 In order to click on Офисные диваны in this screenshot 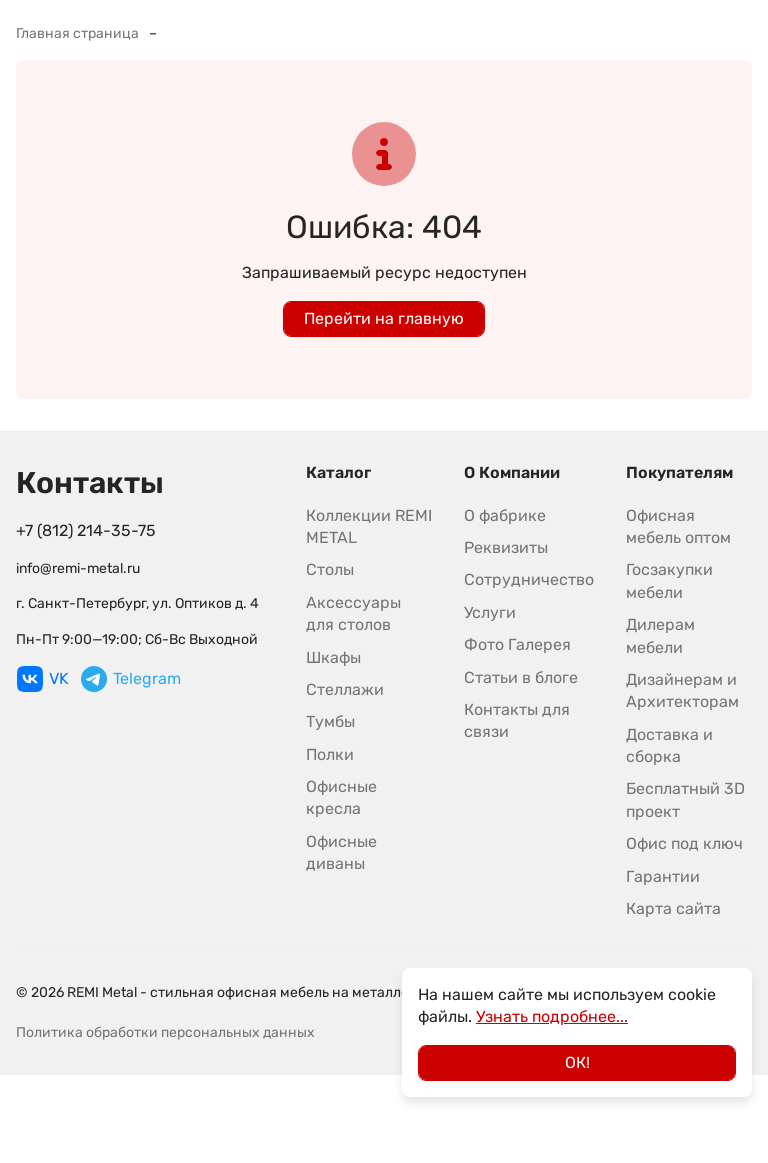, I will do `click(341, 852)`.